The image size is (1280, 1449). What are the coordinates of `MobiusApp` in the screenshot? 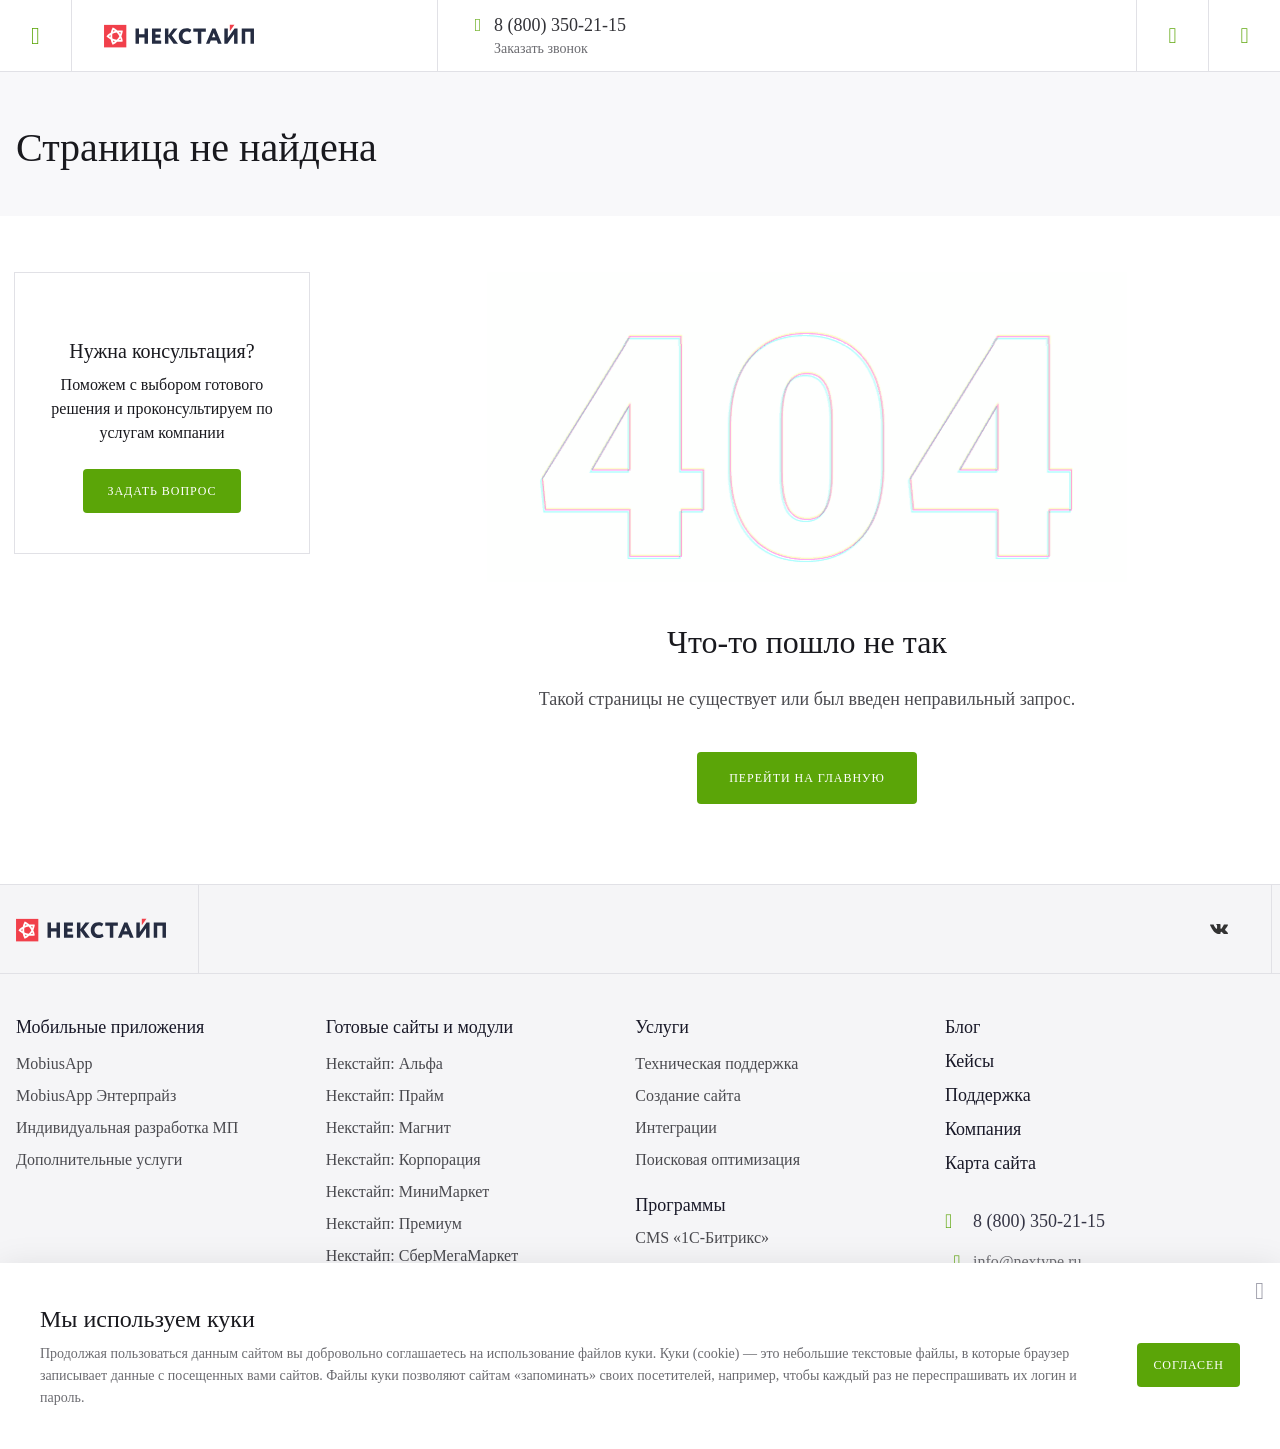 It's located at (54, 1063).